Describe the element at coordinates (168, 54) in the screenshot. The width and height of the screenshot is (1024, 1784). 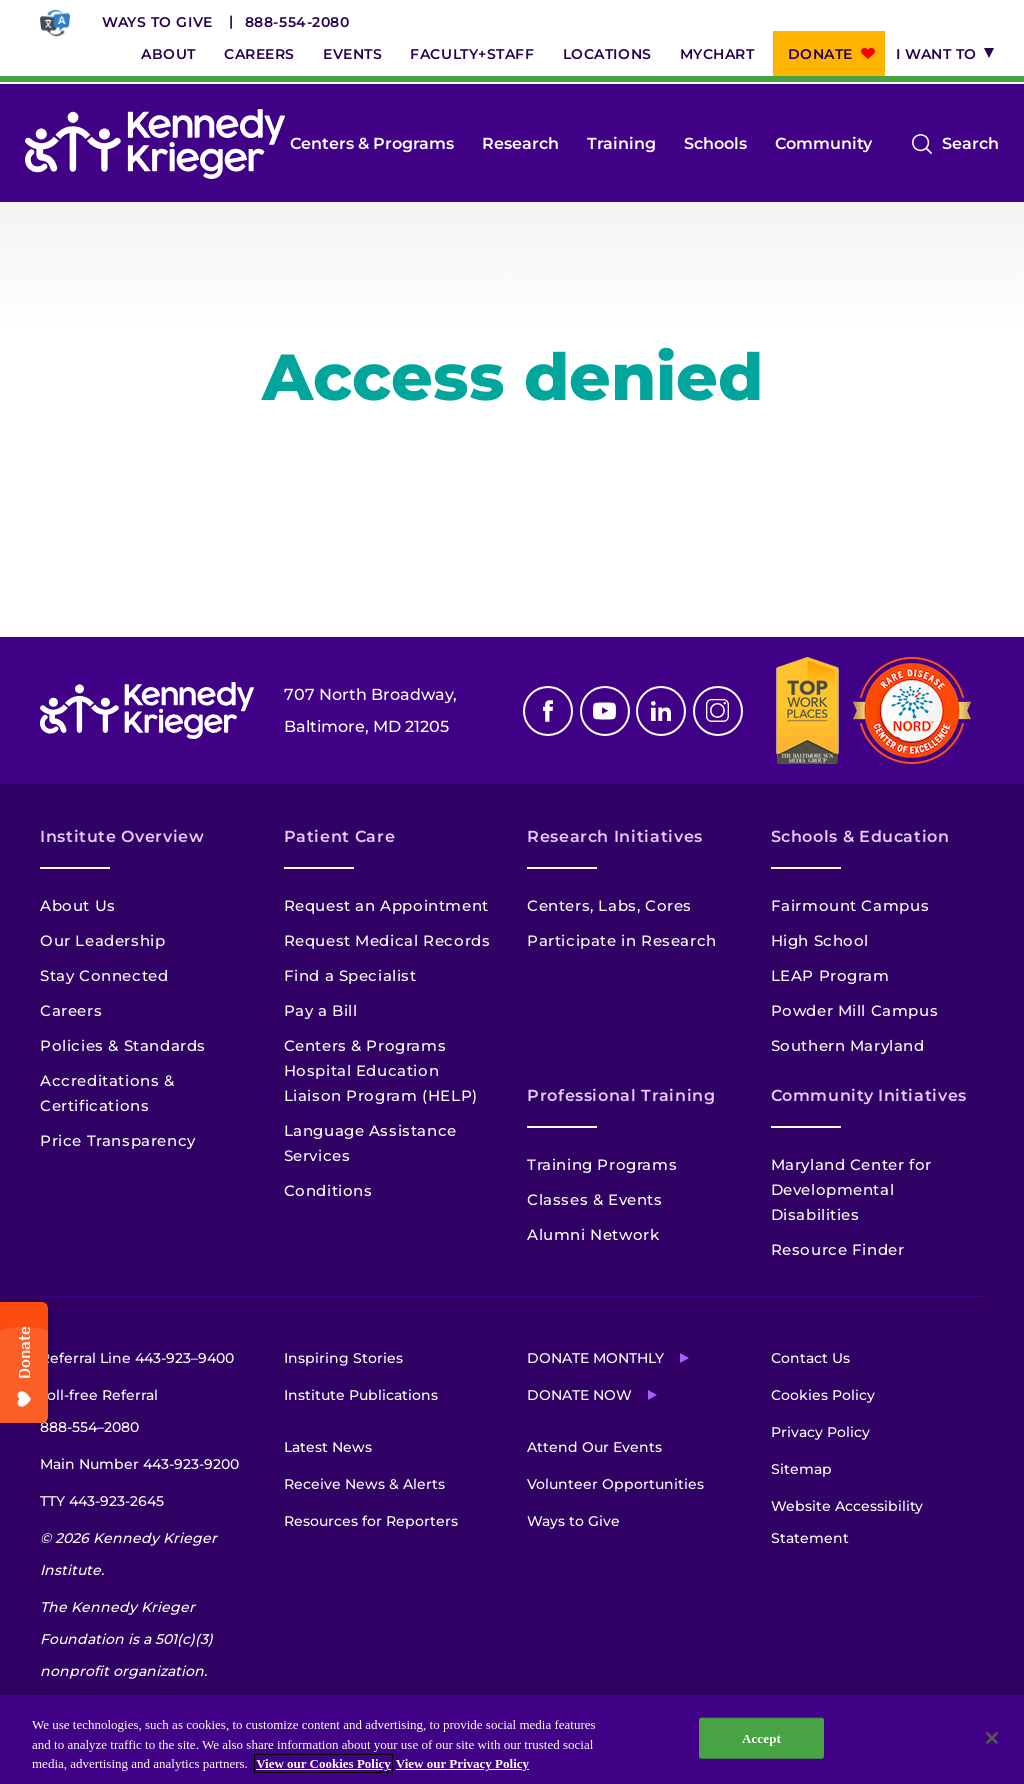
I see `About` at that location.